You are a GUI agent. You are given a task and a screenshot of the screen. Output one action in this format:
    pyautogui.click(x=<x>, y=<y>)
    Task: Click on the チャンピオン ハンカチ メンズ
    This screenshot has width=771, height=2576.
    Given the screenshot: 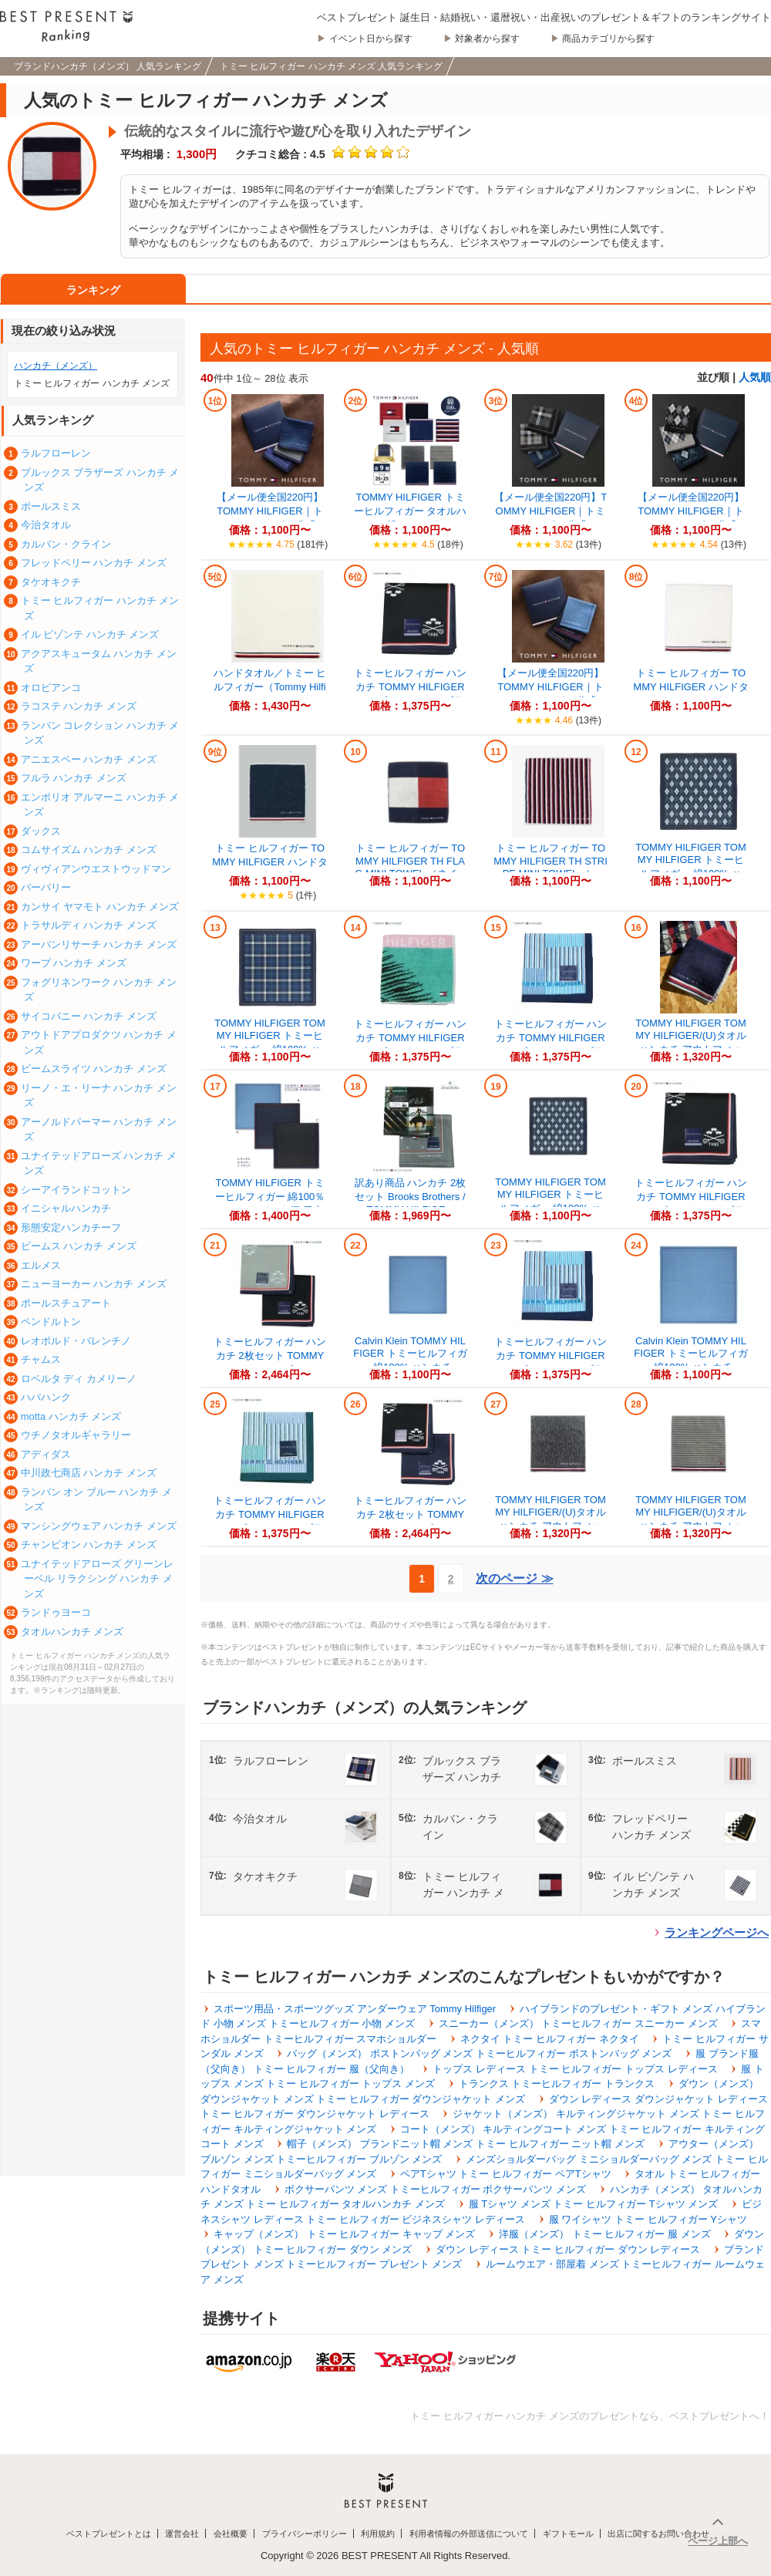 What is the action you would take?
    pyautogui.click(x=89, y=1544)
    